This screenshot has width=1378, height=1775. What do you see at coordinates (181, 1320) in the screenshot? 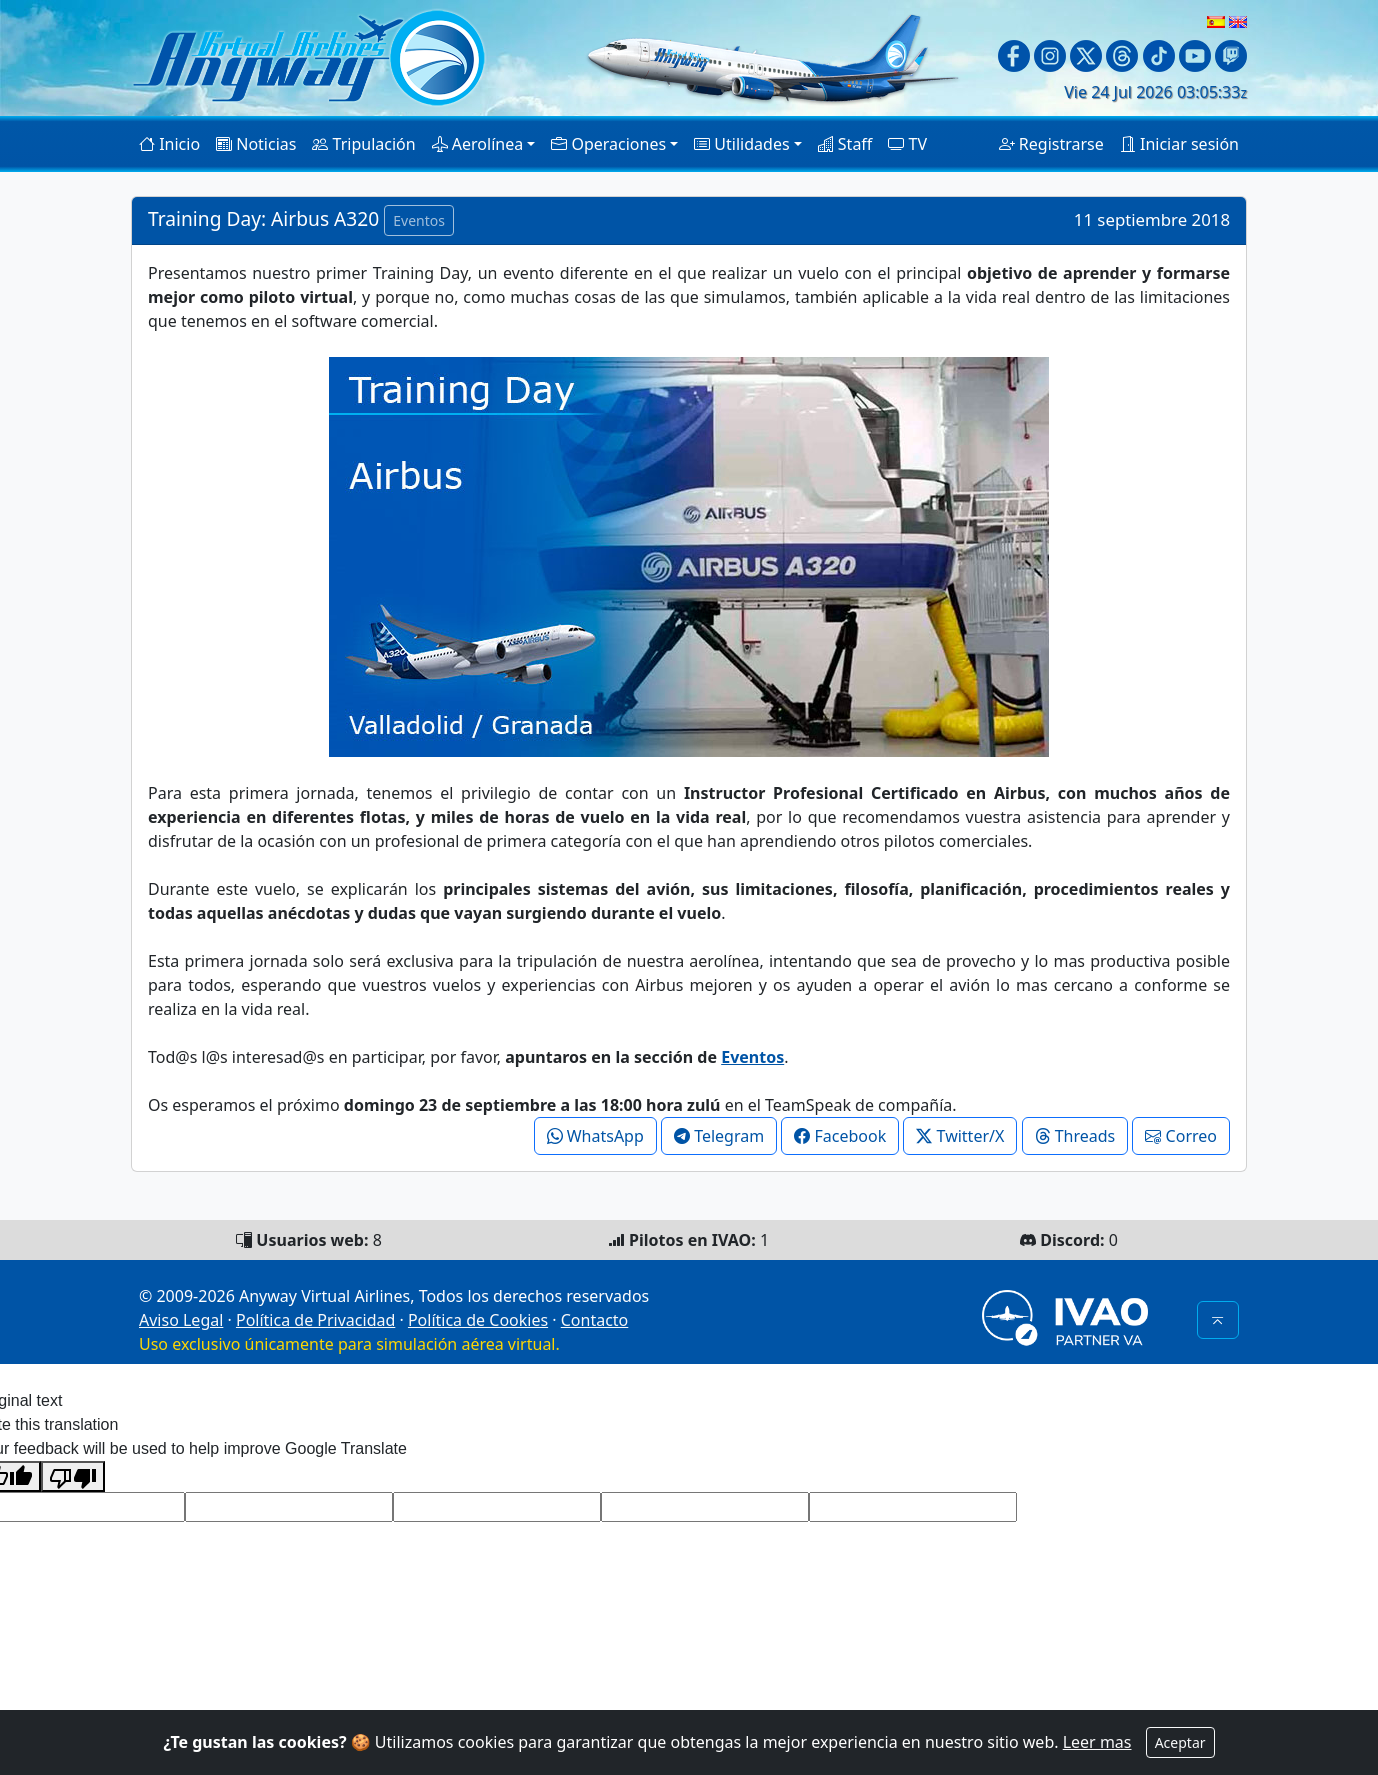
I see `Aviso Legal` at bounding box center [181, 1320].